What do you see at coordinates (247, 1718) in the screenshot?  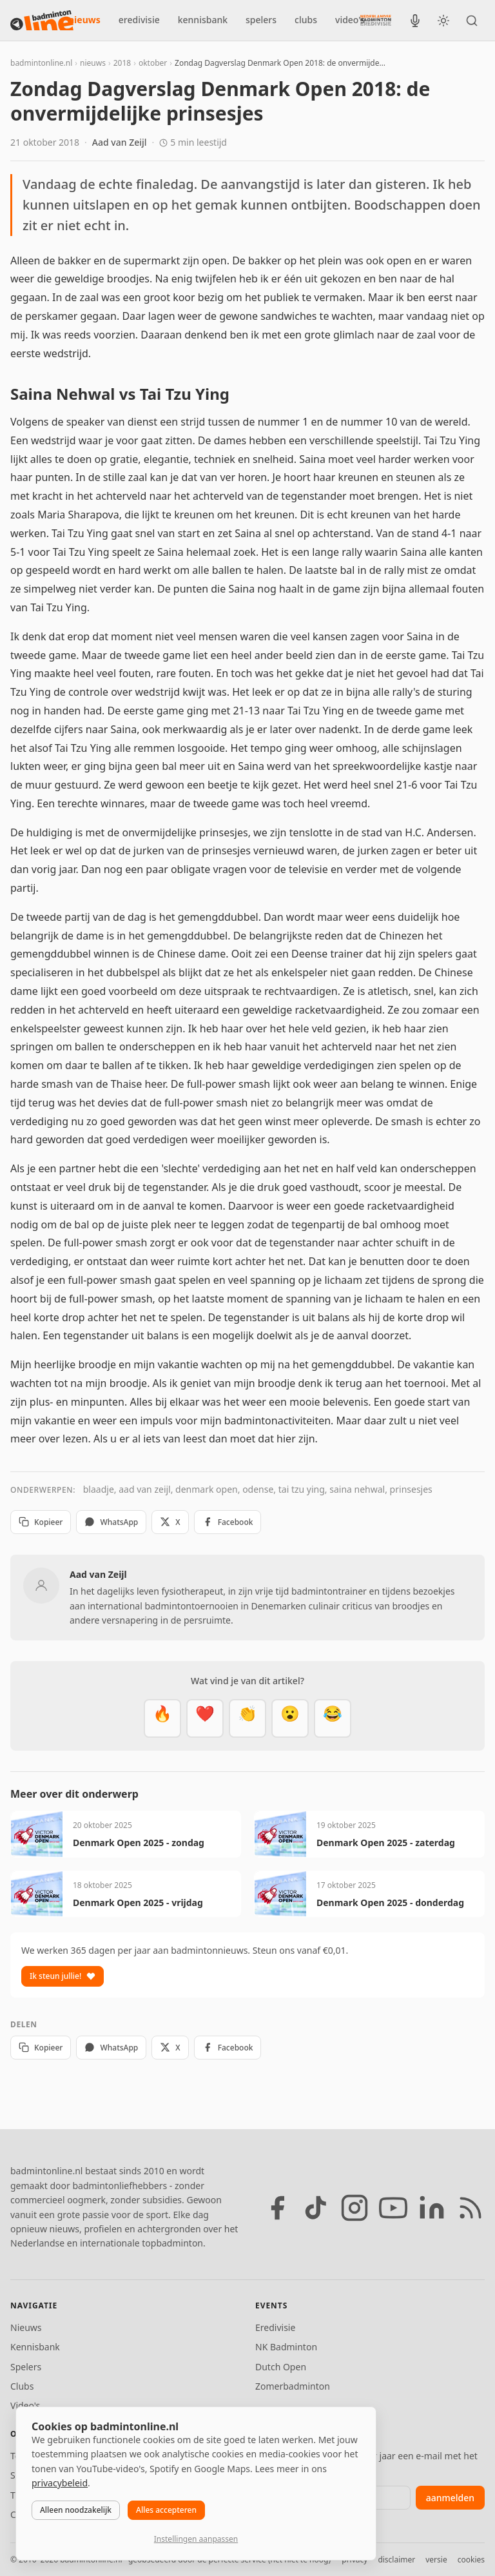 I see `[Goed gedaan]` at bounding box center [247, 1718].